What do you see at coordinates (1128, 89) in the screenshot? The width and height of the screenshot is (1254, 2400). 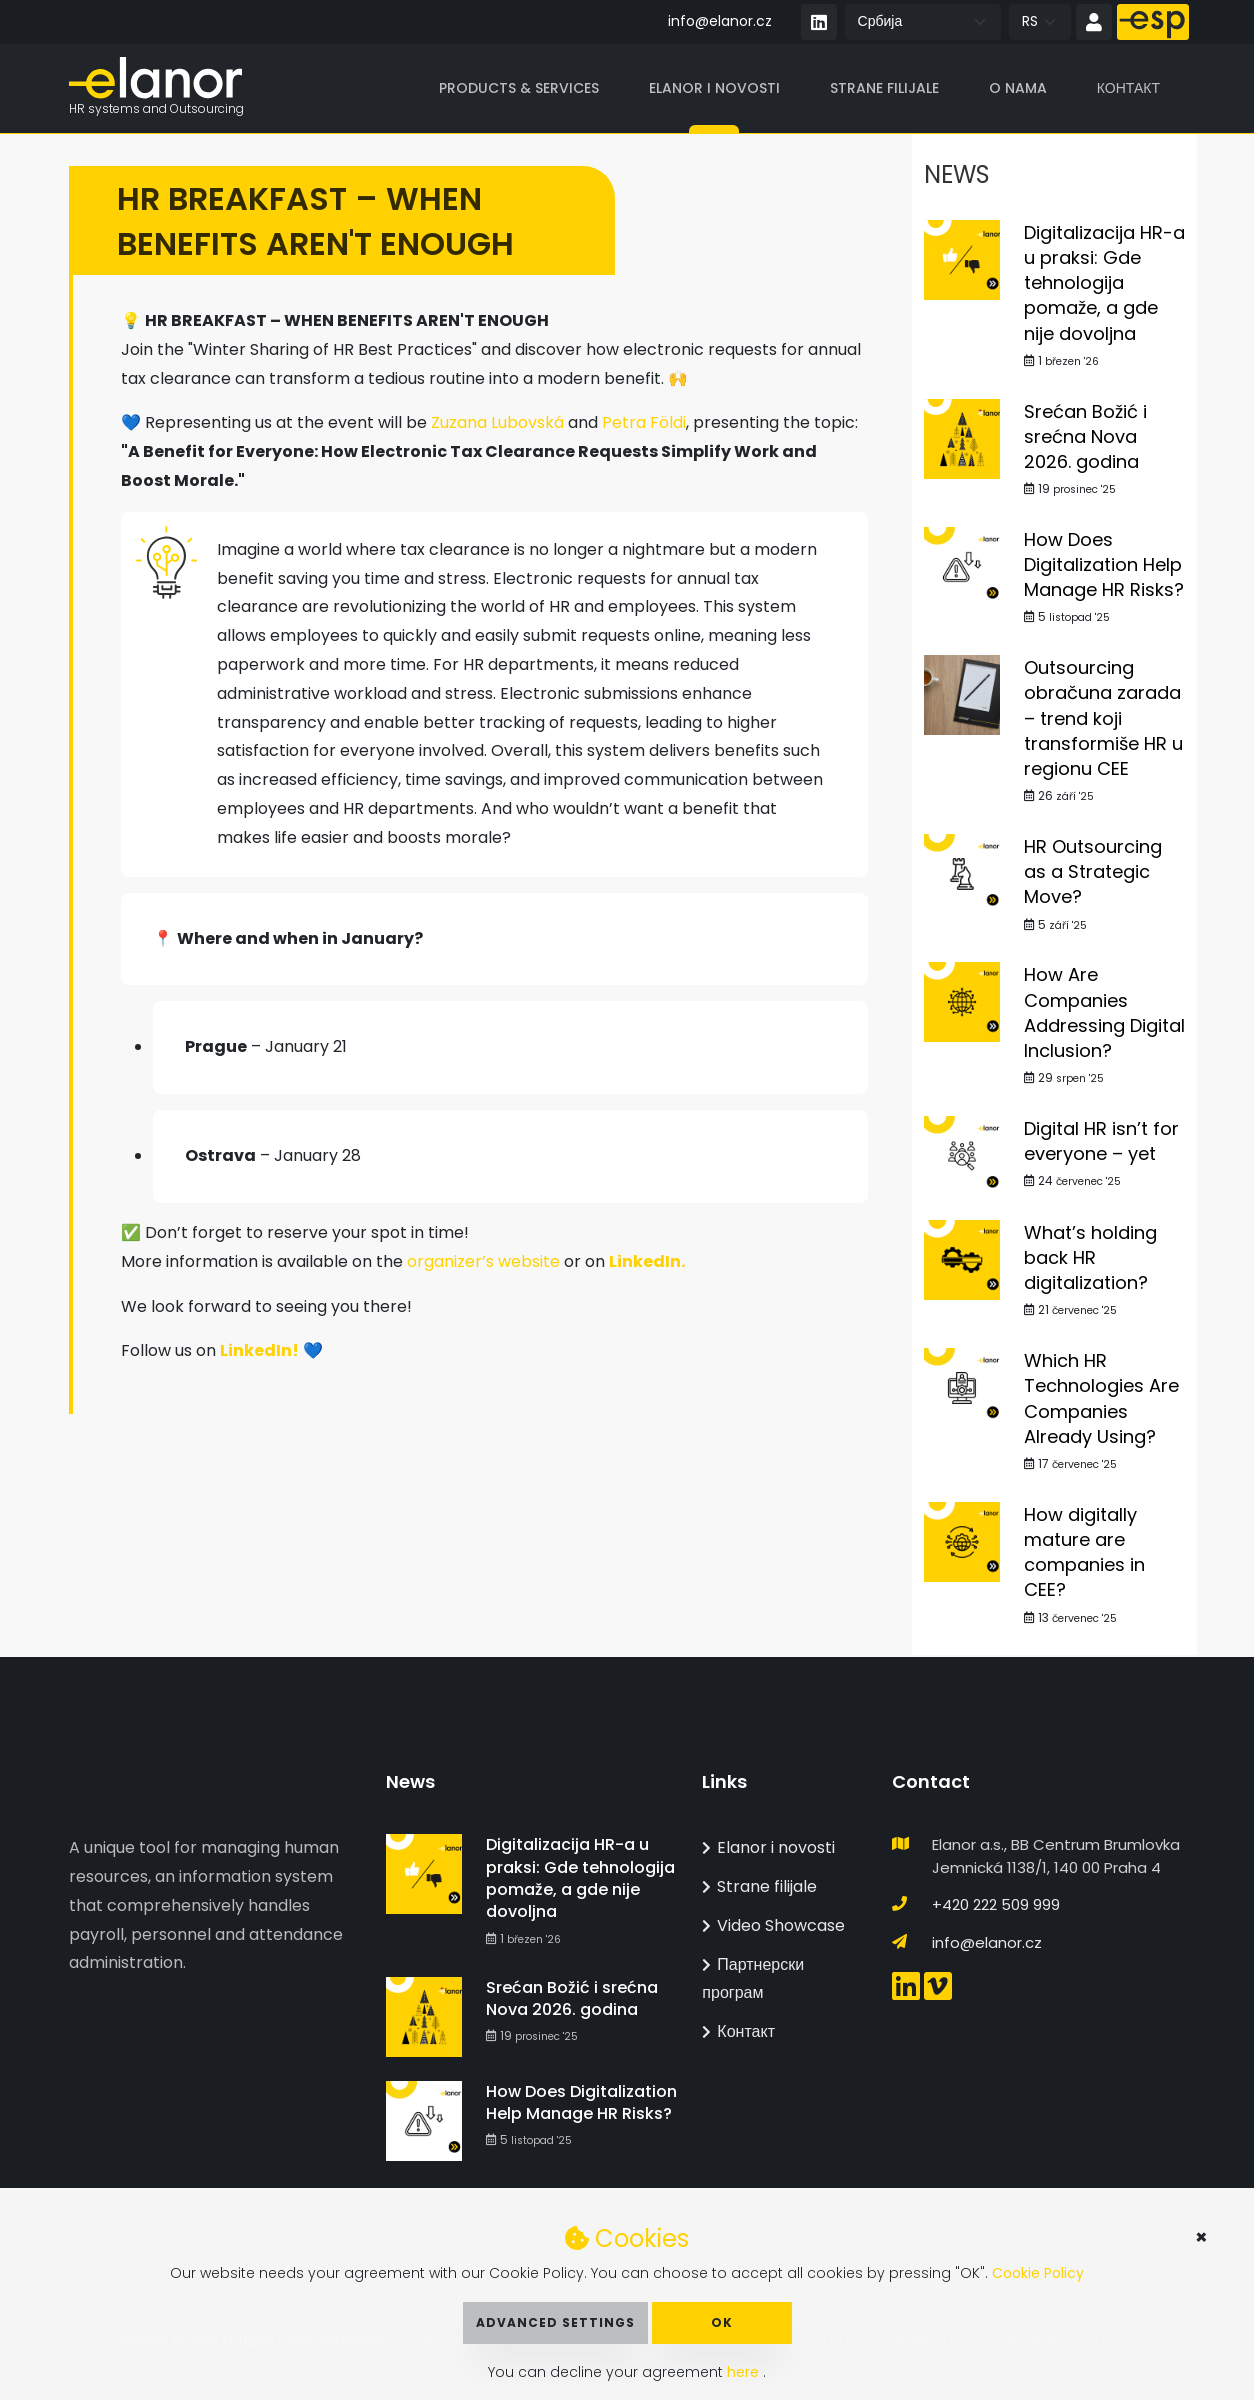 I see `Контакт` at bounding box center [1128, 89].